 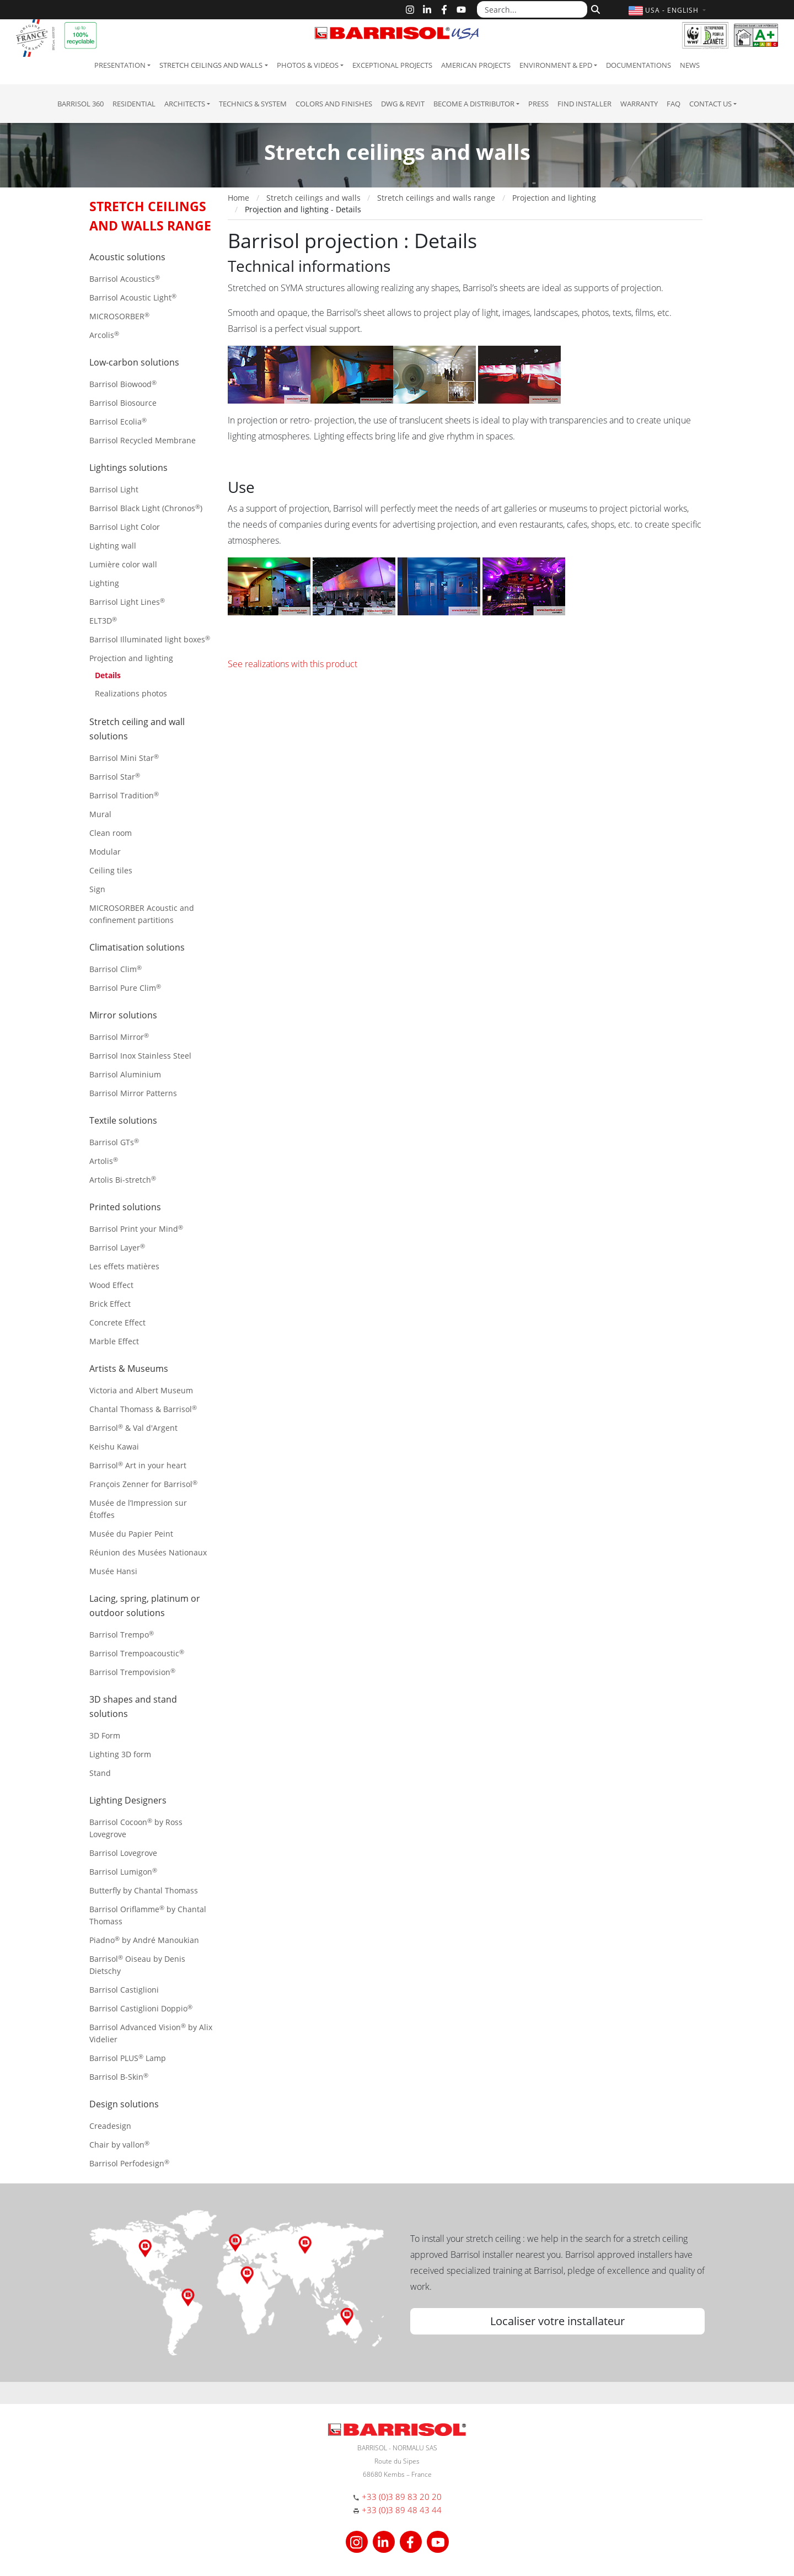 I want to click on News, so click(x=690, y=65).